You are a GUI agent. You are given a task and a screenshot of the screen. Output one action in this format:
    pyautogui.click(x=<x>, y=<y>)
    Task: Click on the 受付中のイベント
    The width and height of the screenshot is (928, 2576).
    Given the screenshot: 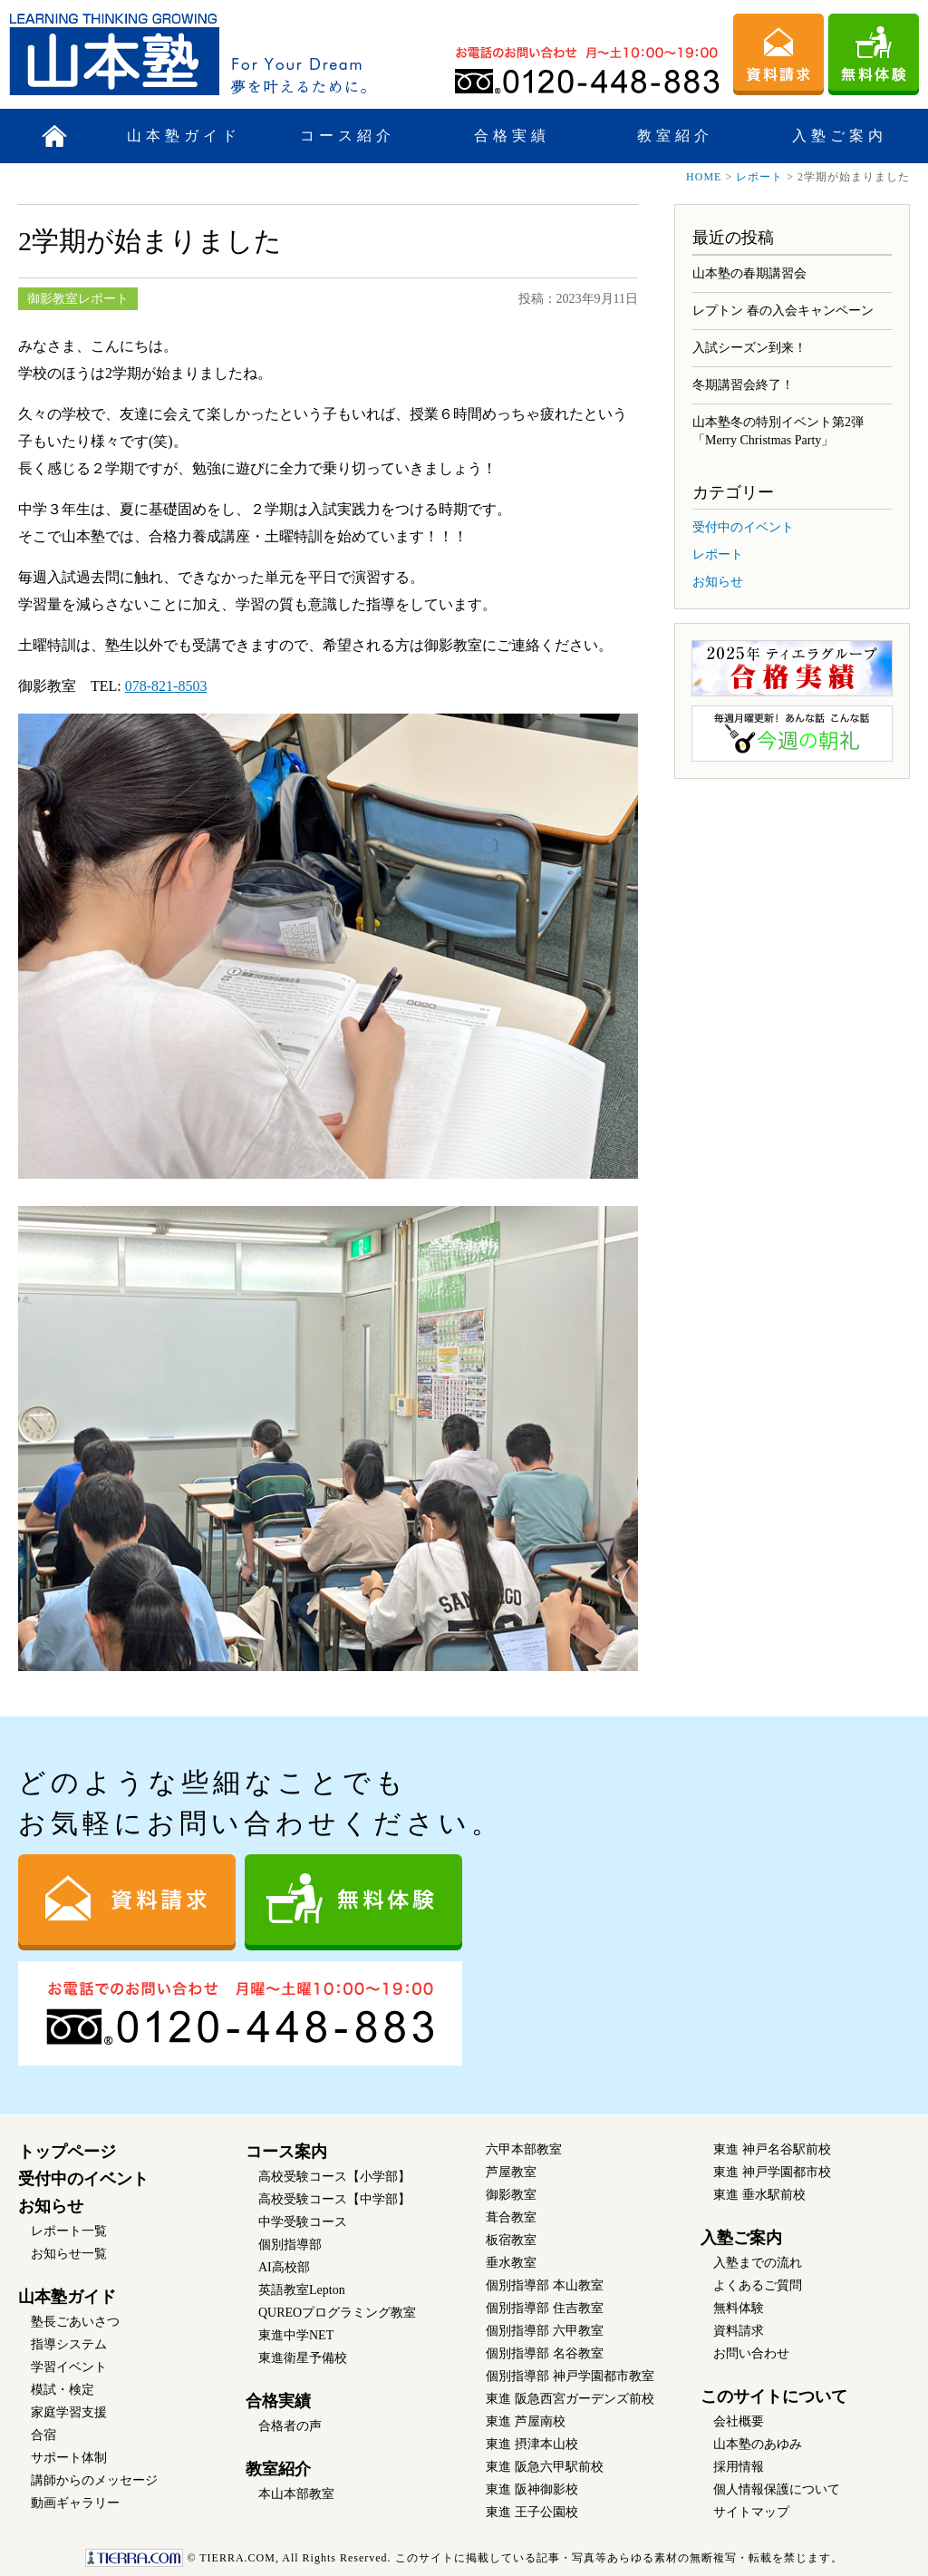 What is the action you would take?
    pyautogui.click(x=743, y=527)
    